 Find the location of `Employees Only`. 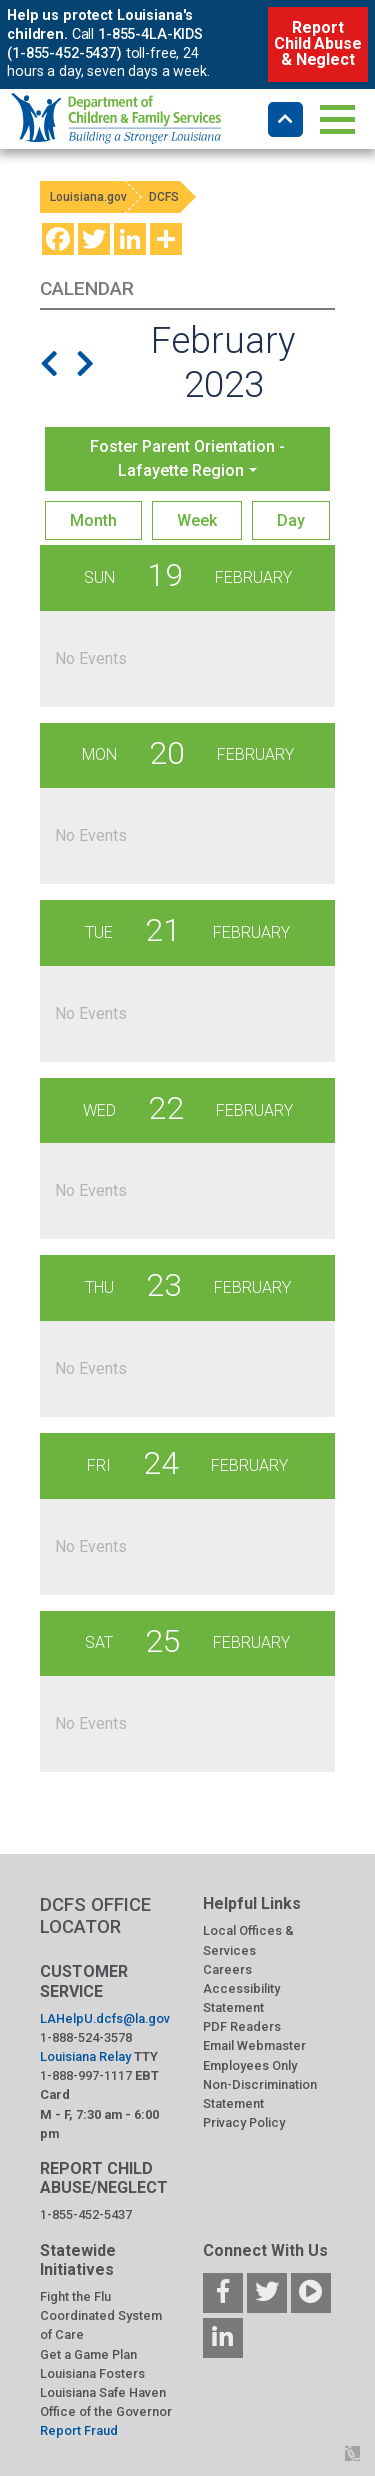

Employees Only is located at coordinates (250, 2065).